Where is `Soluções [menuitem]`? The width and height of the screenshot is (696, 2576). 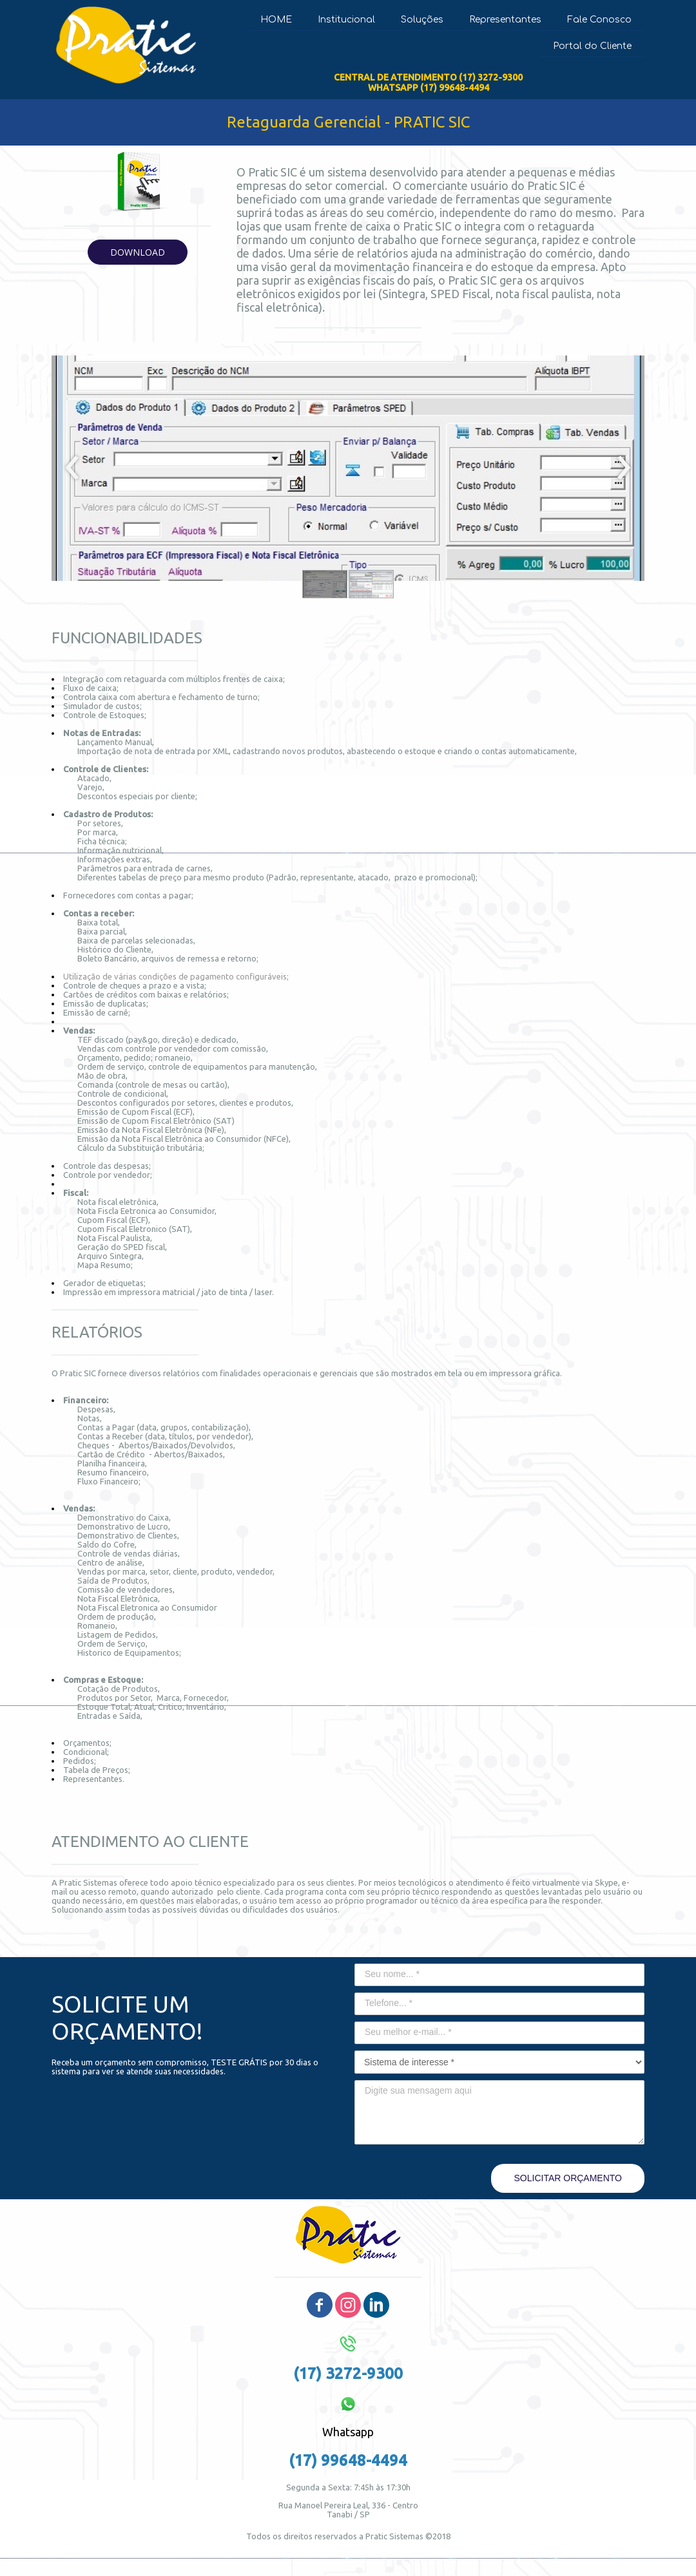 Soluções [menuitem] is located at coordinates (422, 19).